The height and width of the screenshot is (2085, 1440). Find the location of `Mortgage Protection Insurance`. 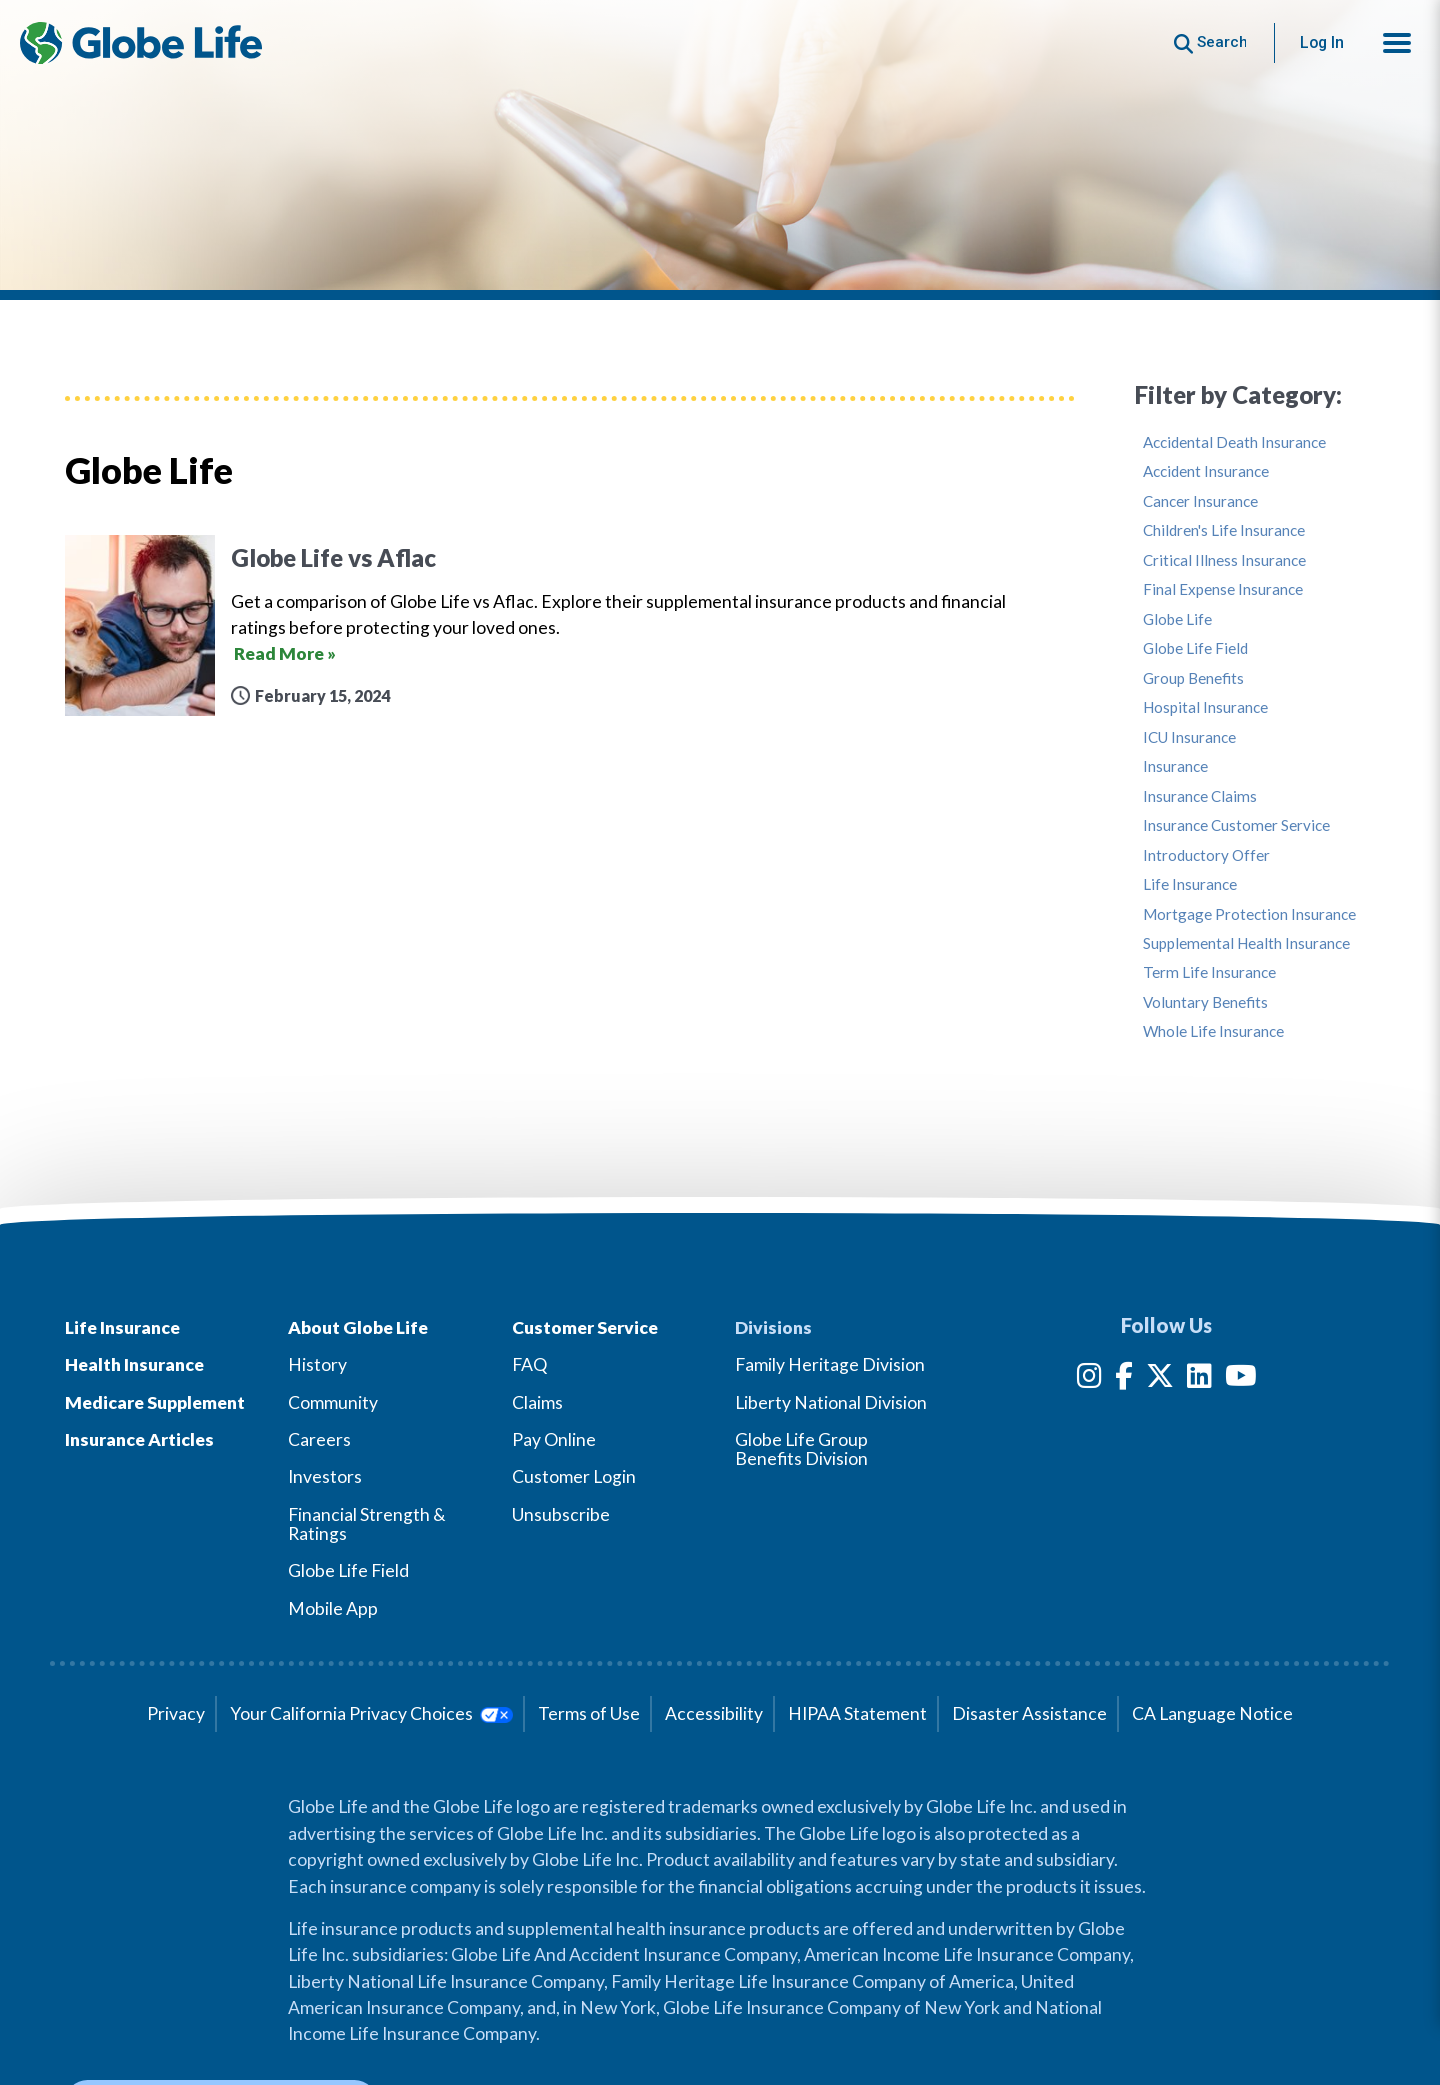

Mortgage Protection Insurance is located at coordinates (1249, 914).